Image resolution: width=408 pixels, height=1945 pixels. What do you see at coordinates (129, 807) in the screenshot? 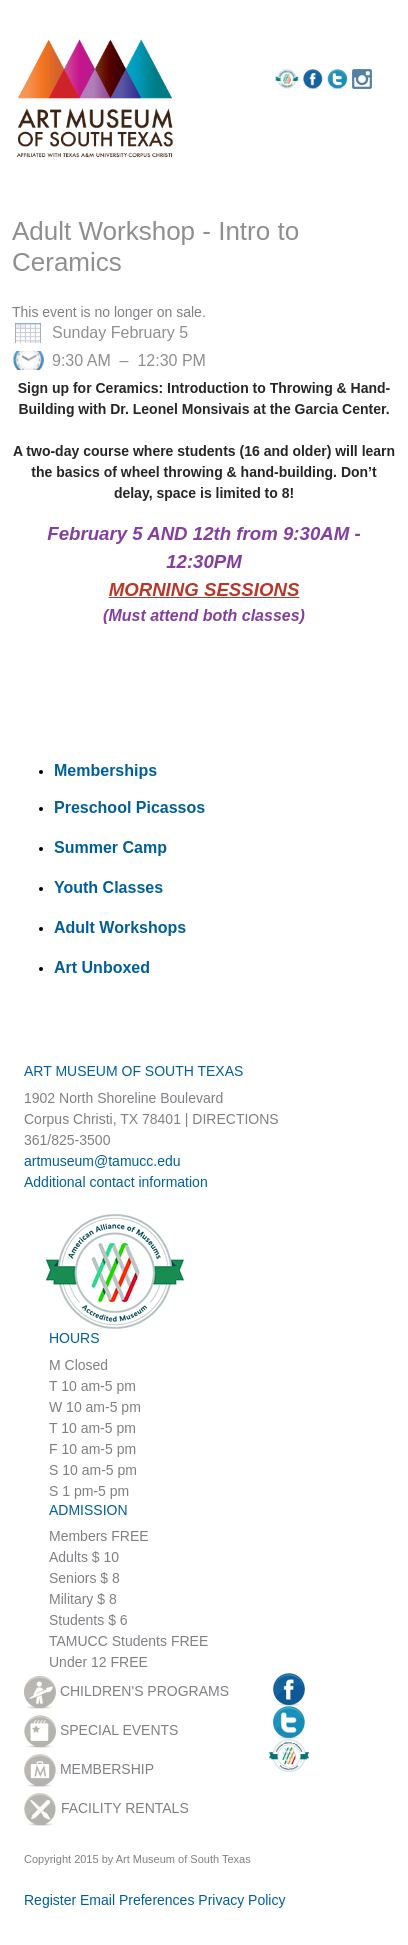
I see `Preschool Picassos` at bounding box center [129, 807].